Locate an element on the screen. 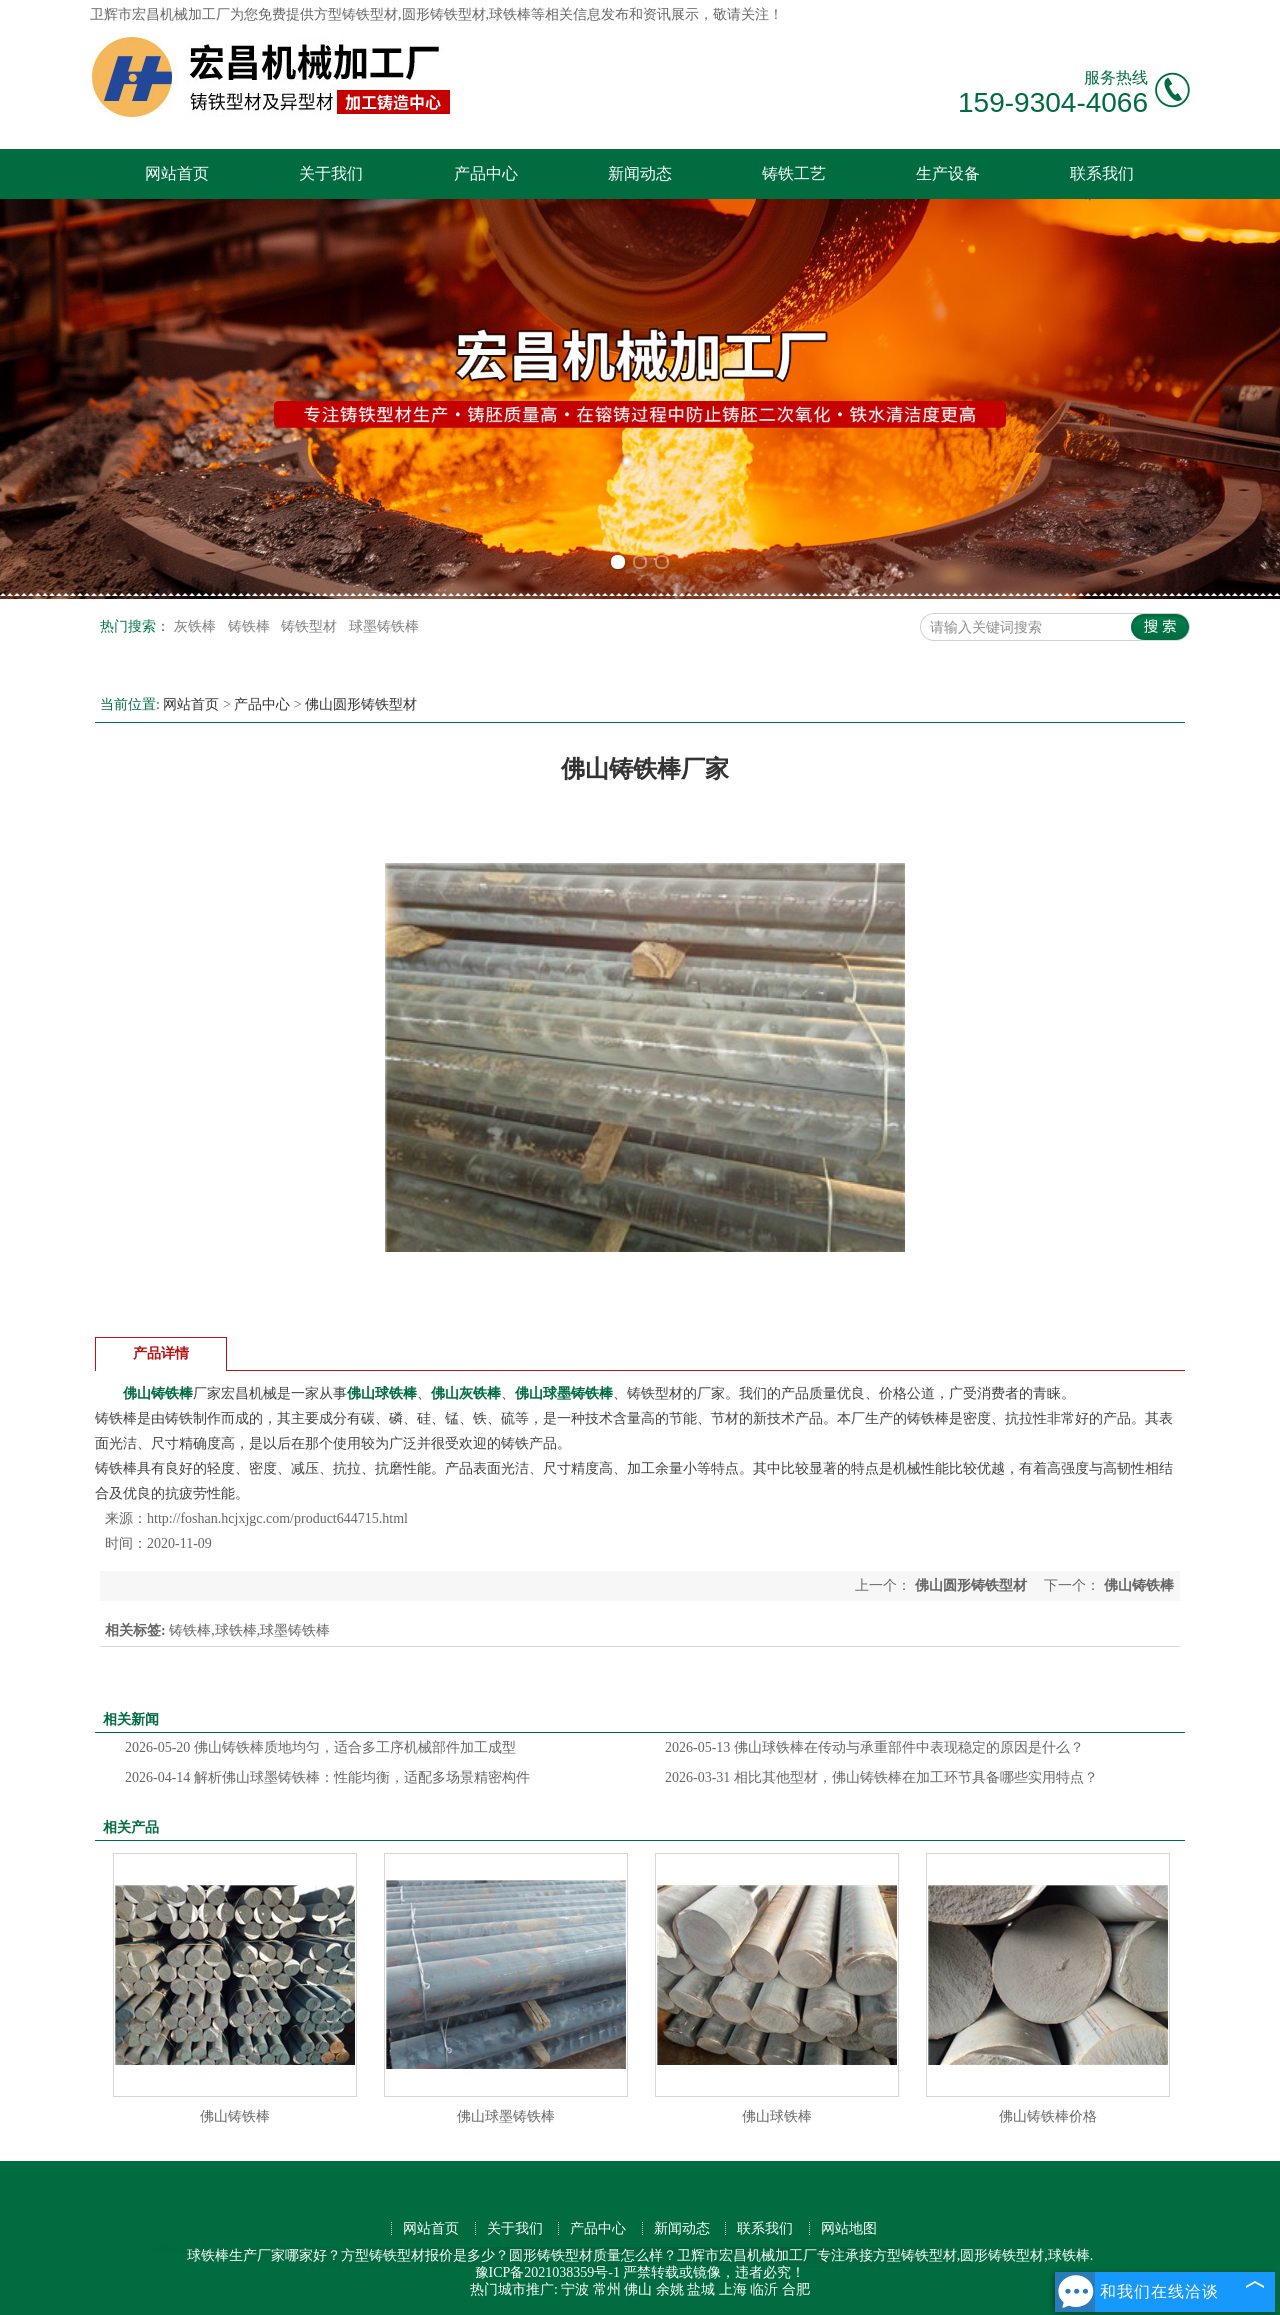 This screenshot has height=2315, width=1280. 余姚 is located at coordinates (670, 2289).